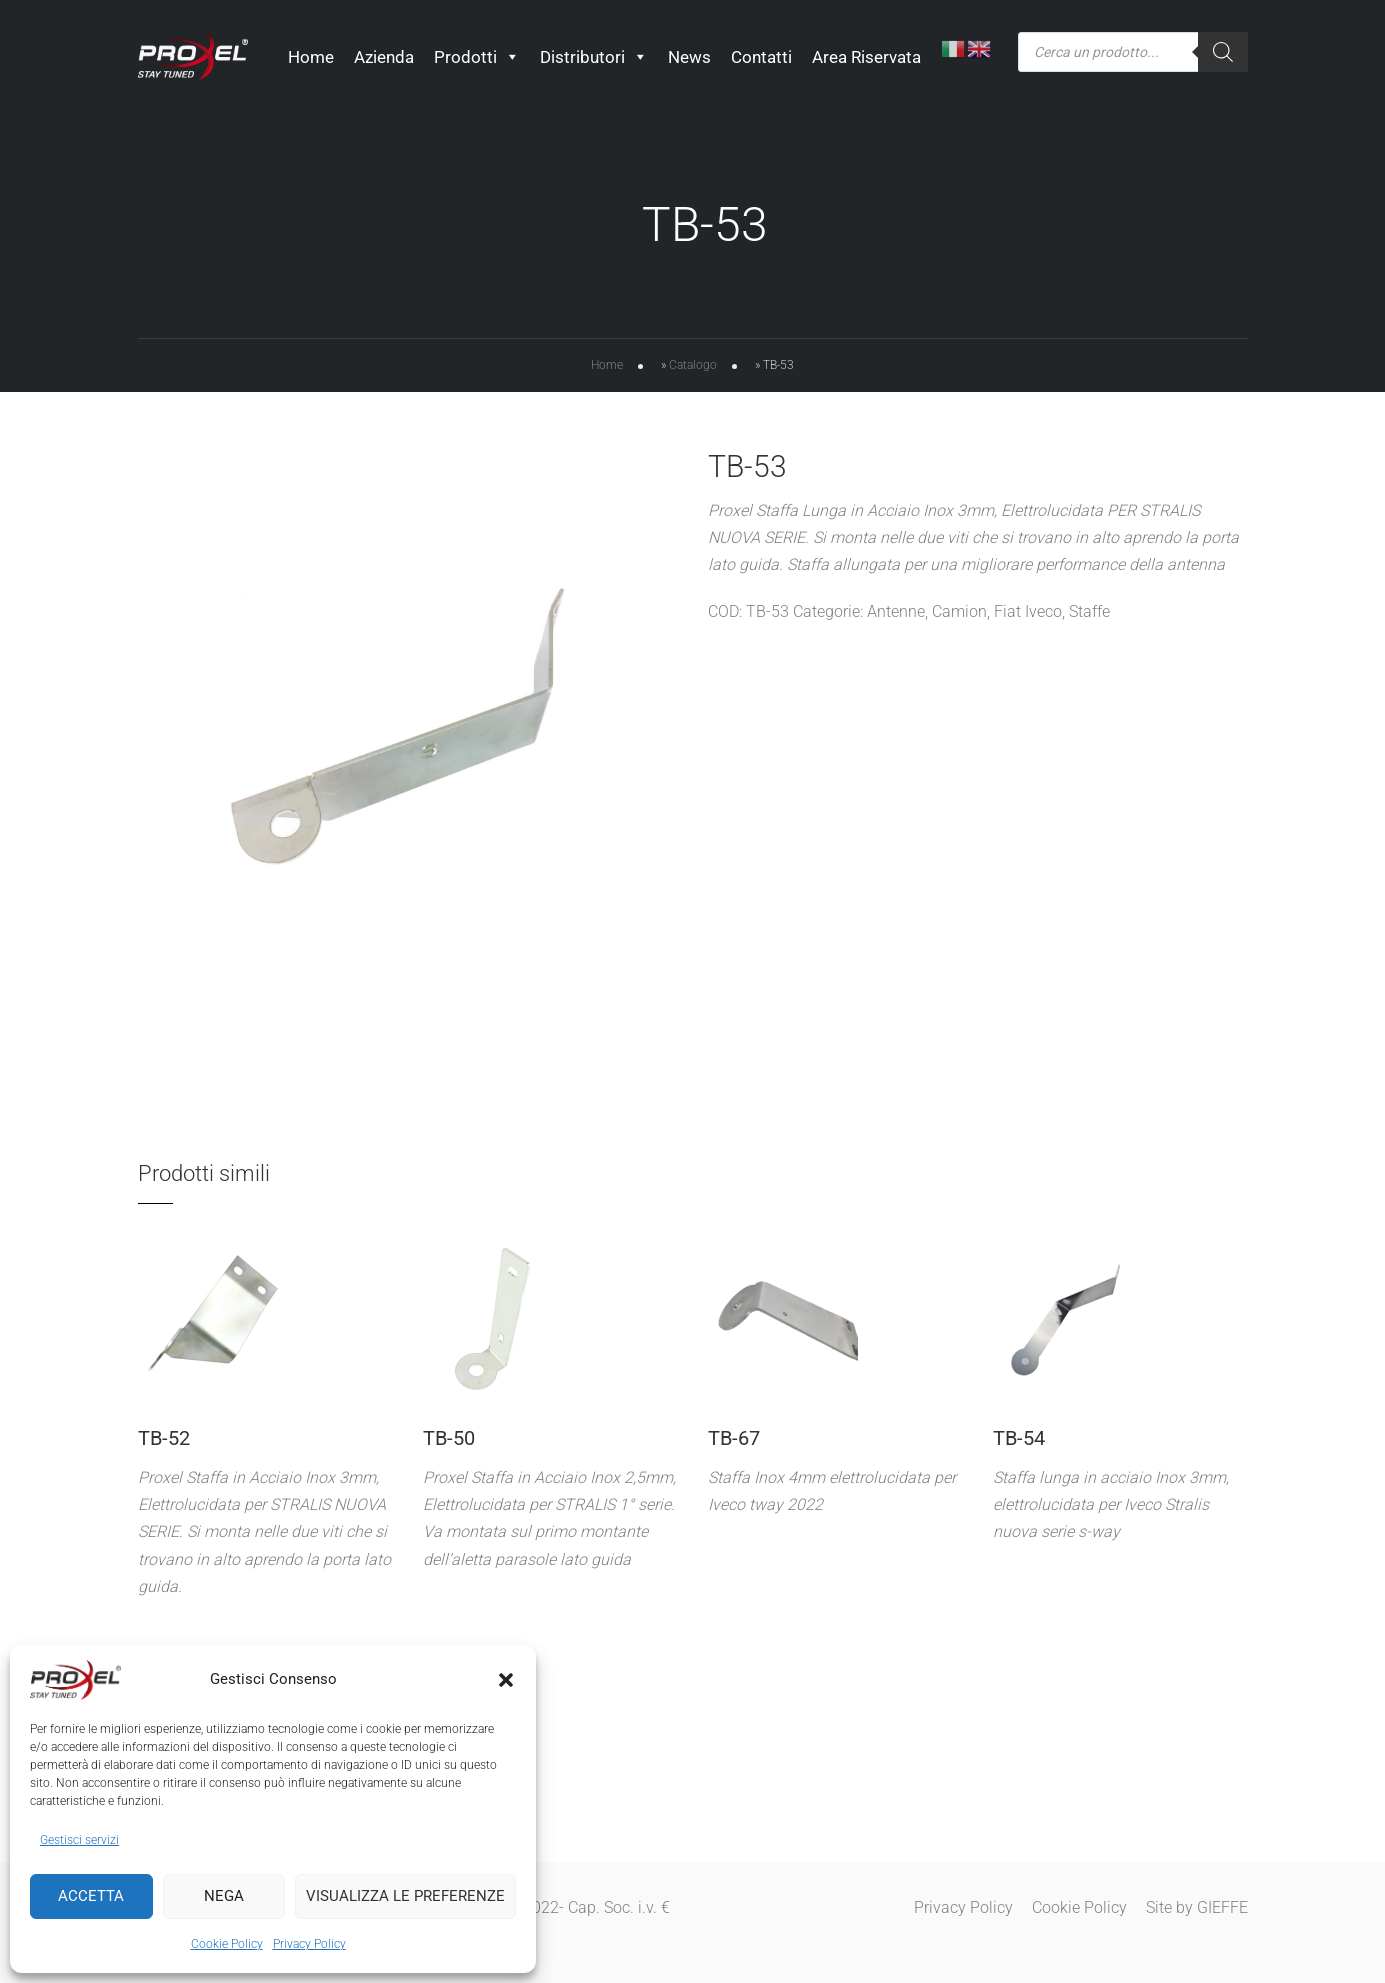 The width and height of the screenshot is (1385, 1983). Describe the element at coordinates (311, 57) in the screenshot. I see `Home` at that location.